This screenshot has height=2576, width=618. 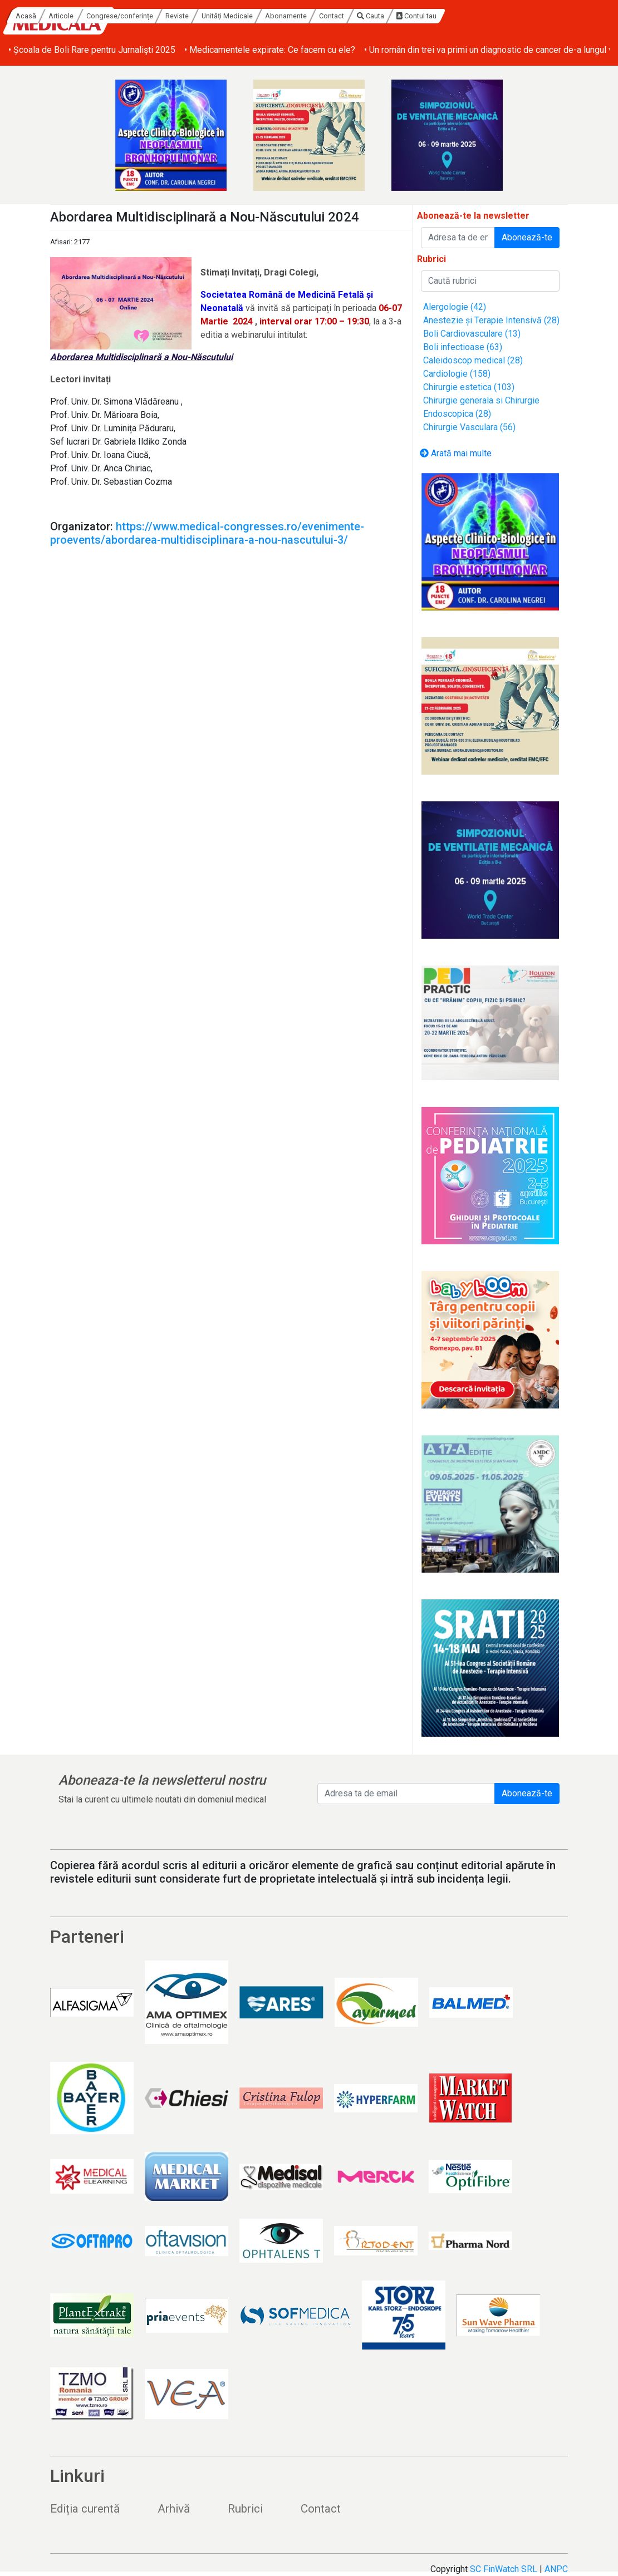 I want to click on • Medicamentele expirate: Ce facem cu ele?, so click(x=269, y=50).